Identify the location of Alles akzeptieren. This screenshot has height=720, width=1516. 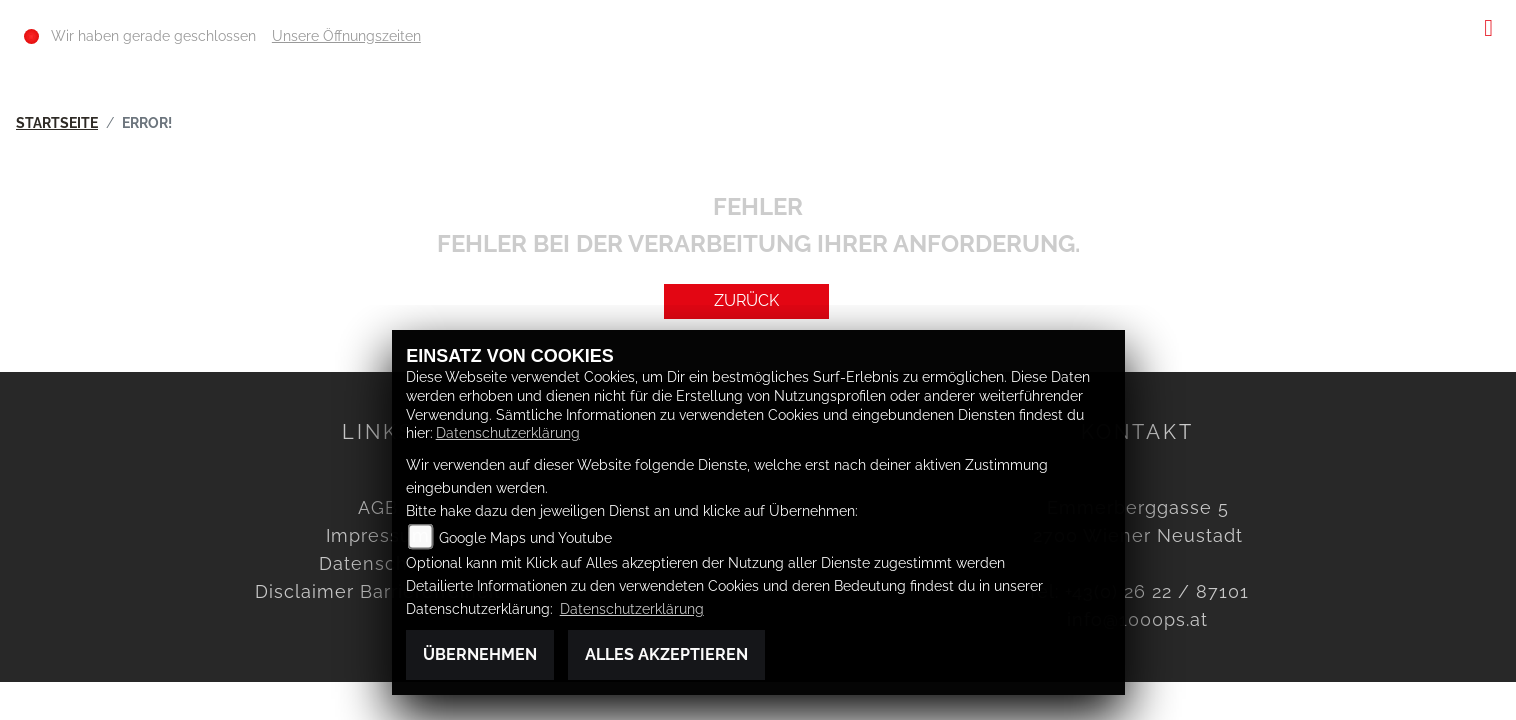
(666, 654).